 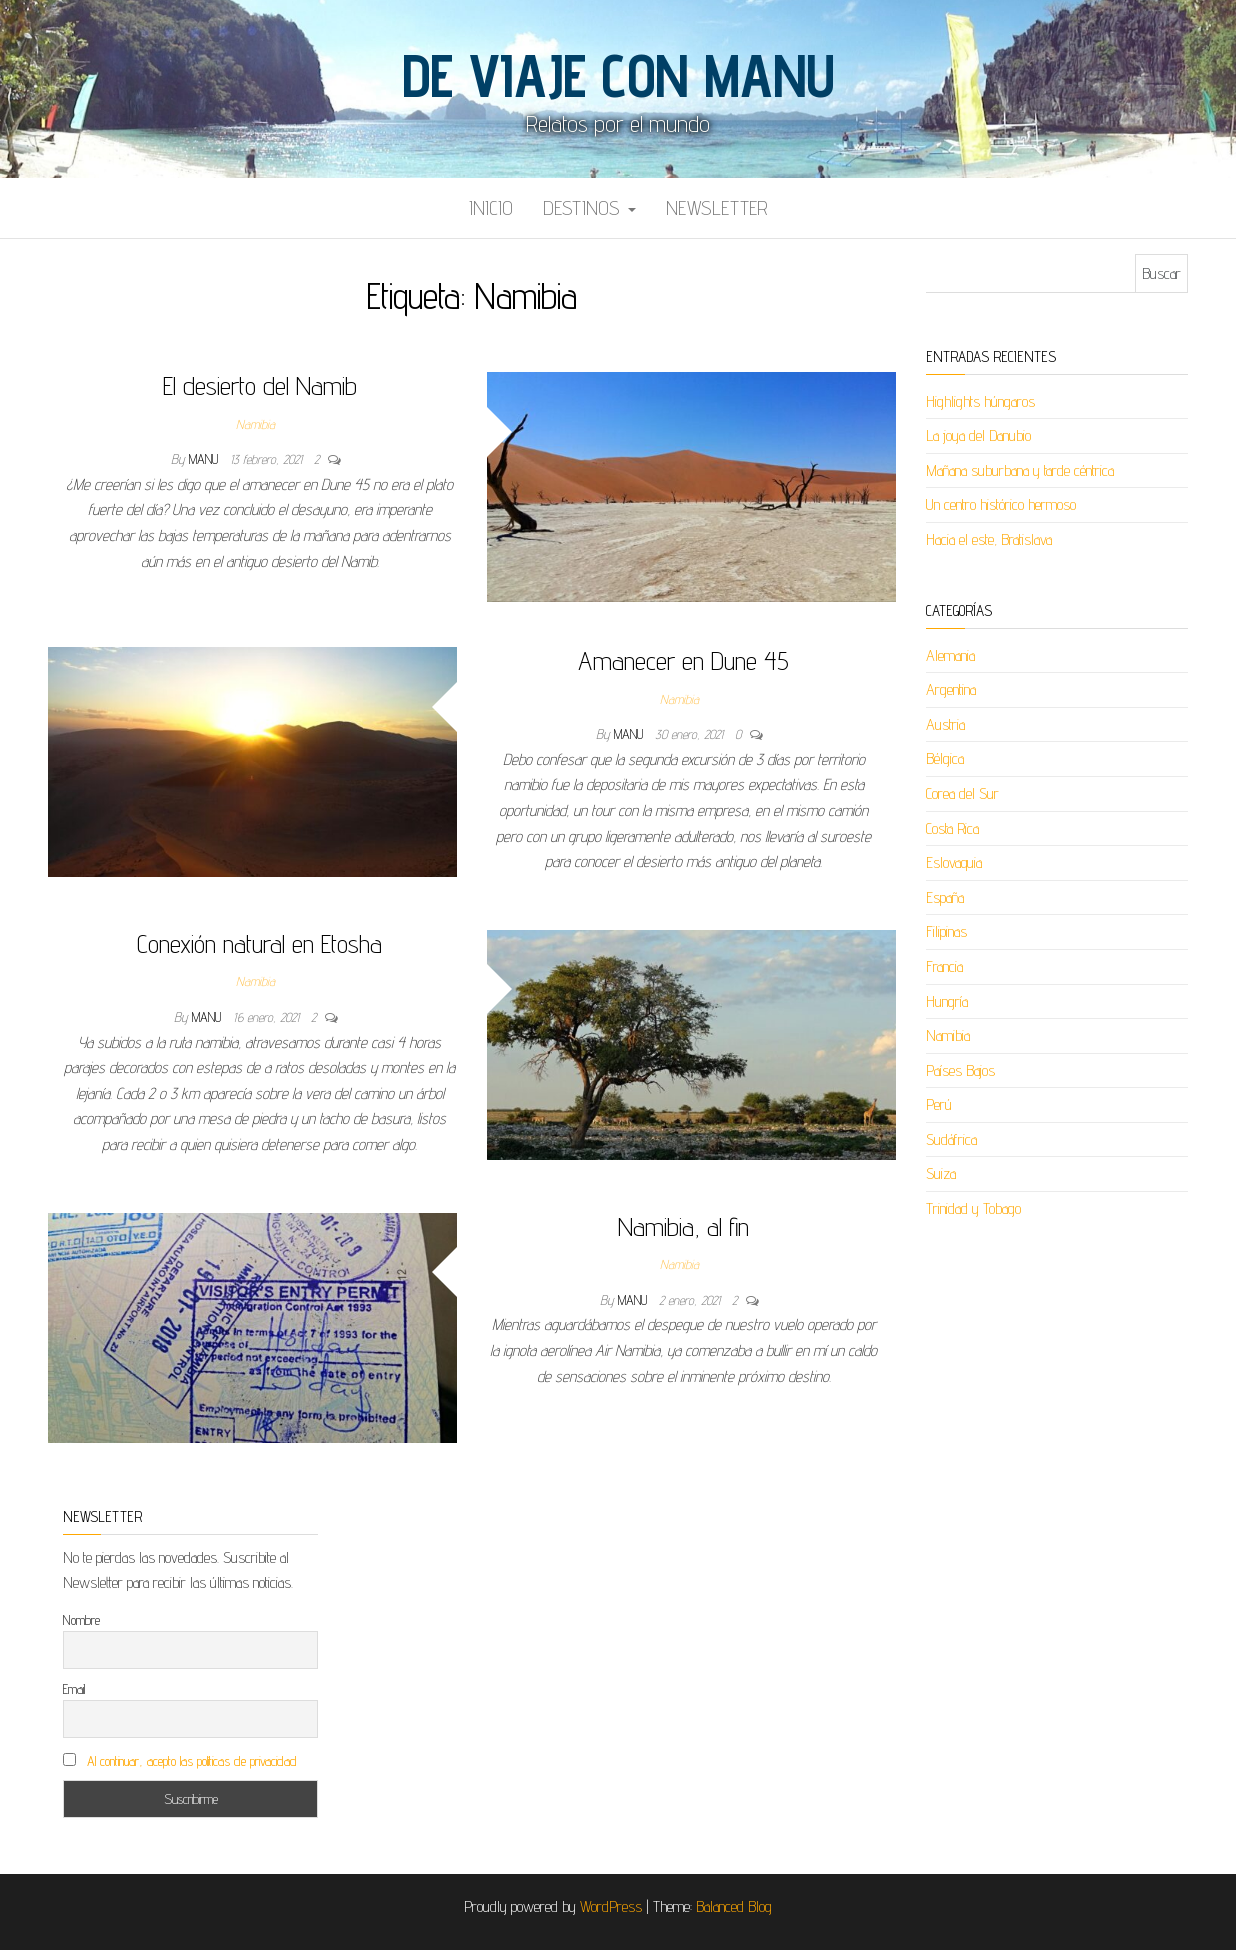 What do you see at coordinates (960, 1070) in the screenshot?
I see `Países Bajos` at bounding box center [960, 1070].